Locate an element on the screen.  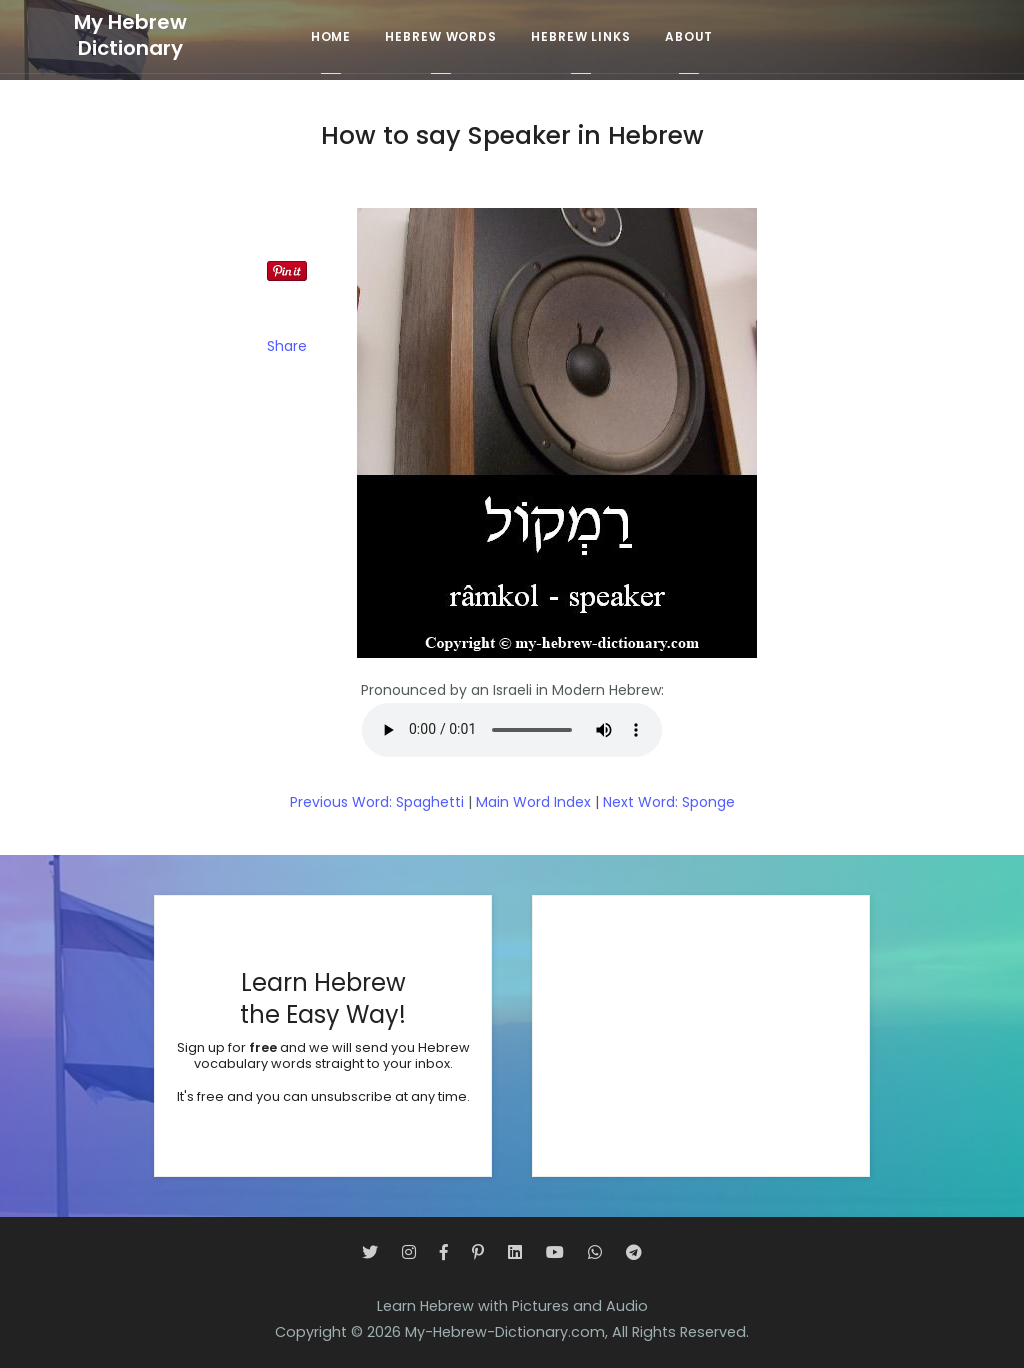
[Pinterest] is located at coordinates (478, 1252).